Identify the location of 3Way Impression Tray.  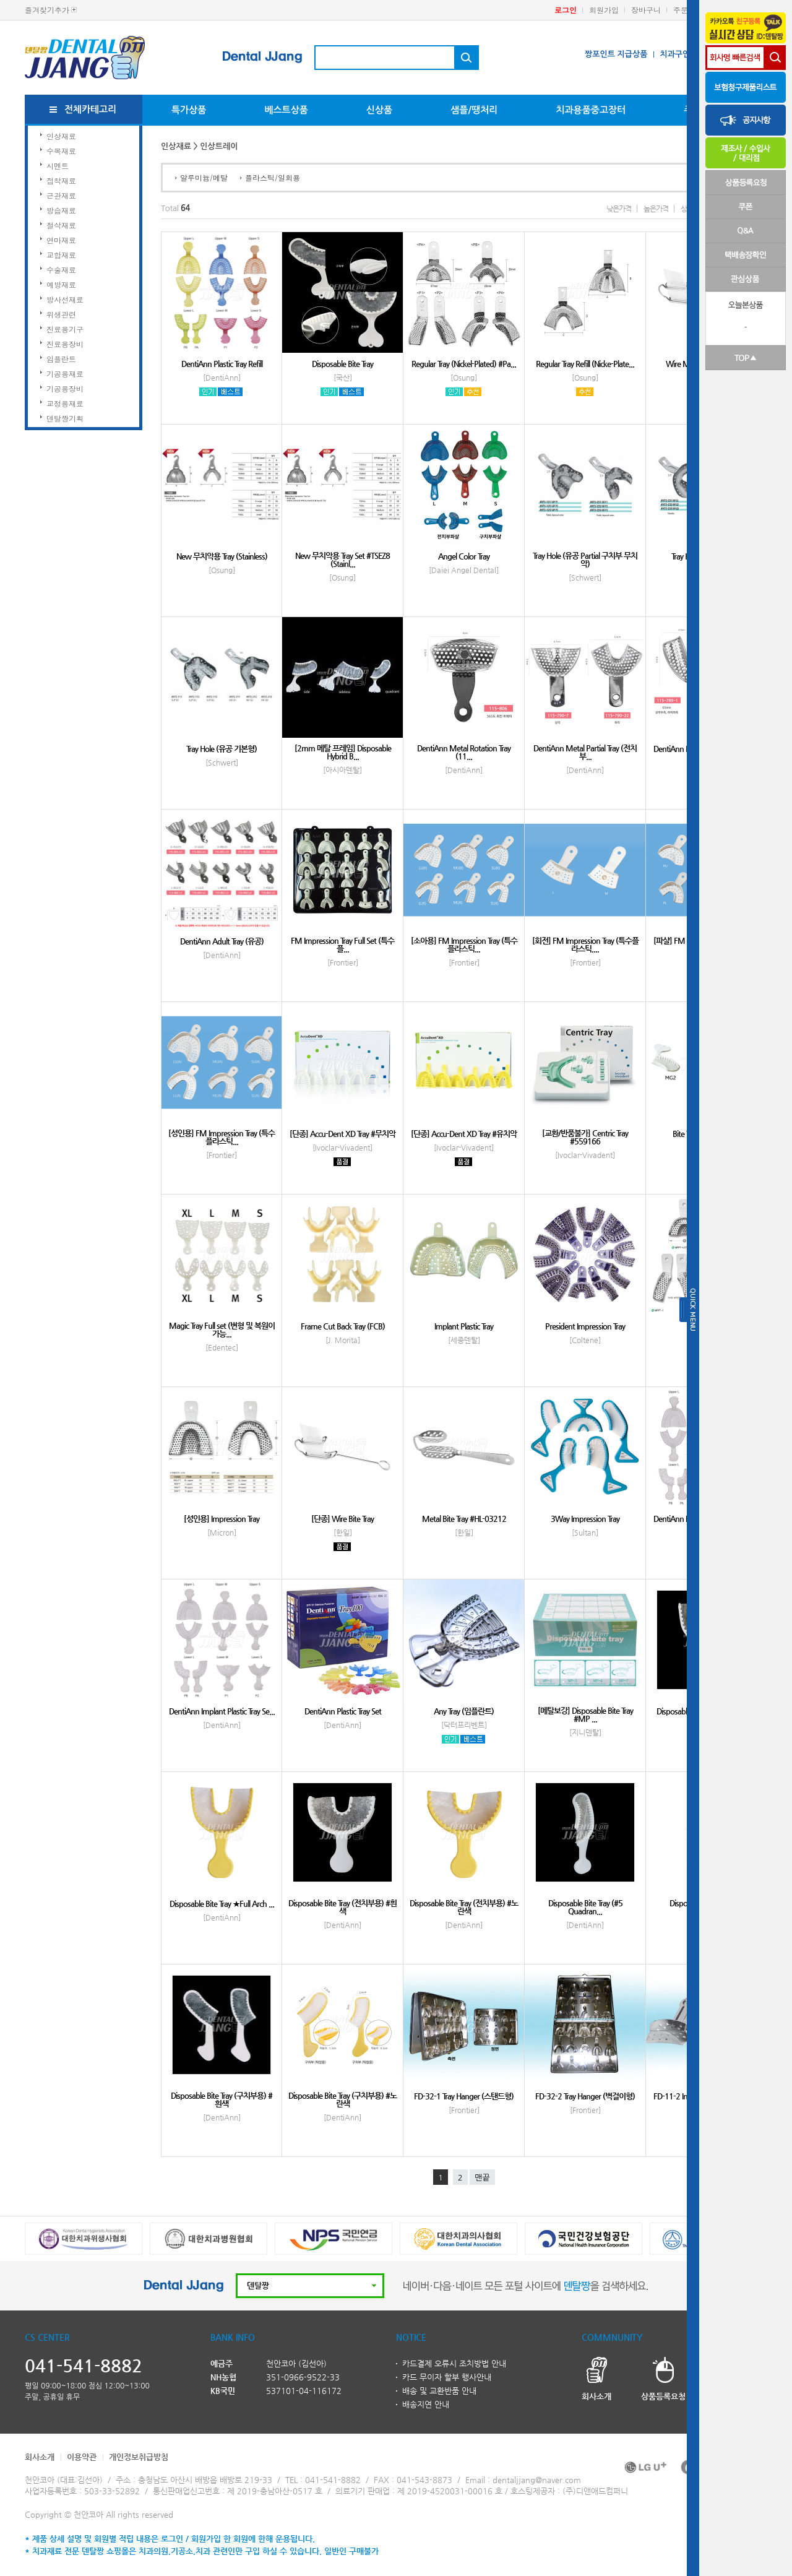
(585, 1519).